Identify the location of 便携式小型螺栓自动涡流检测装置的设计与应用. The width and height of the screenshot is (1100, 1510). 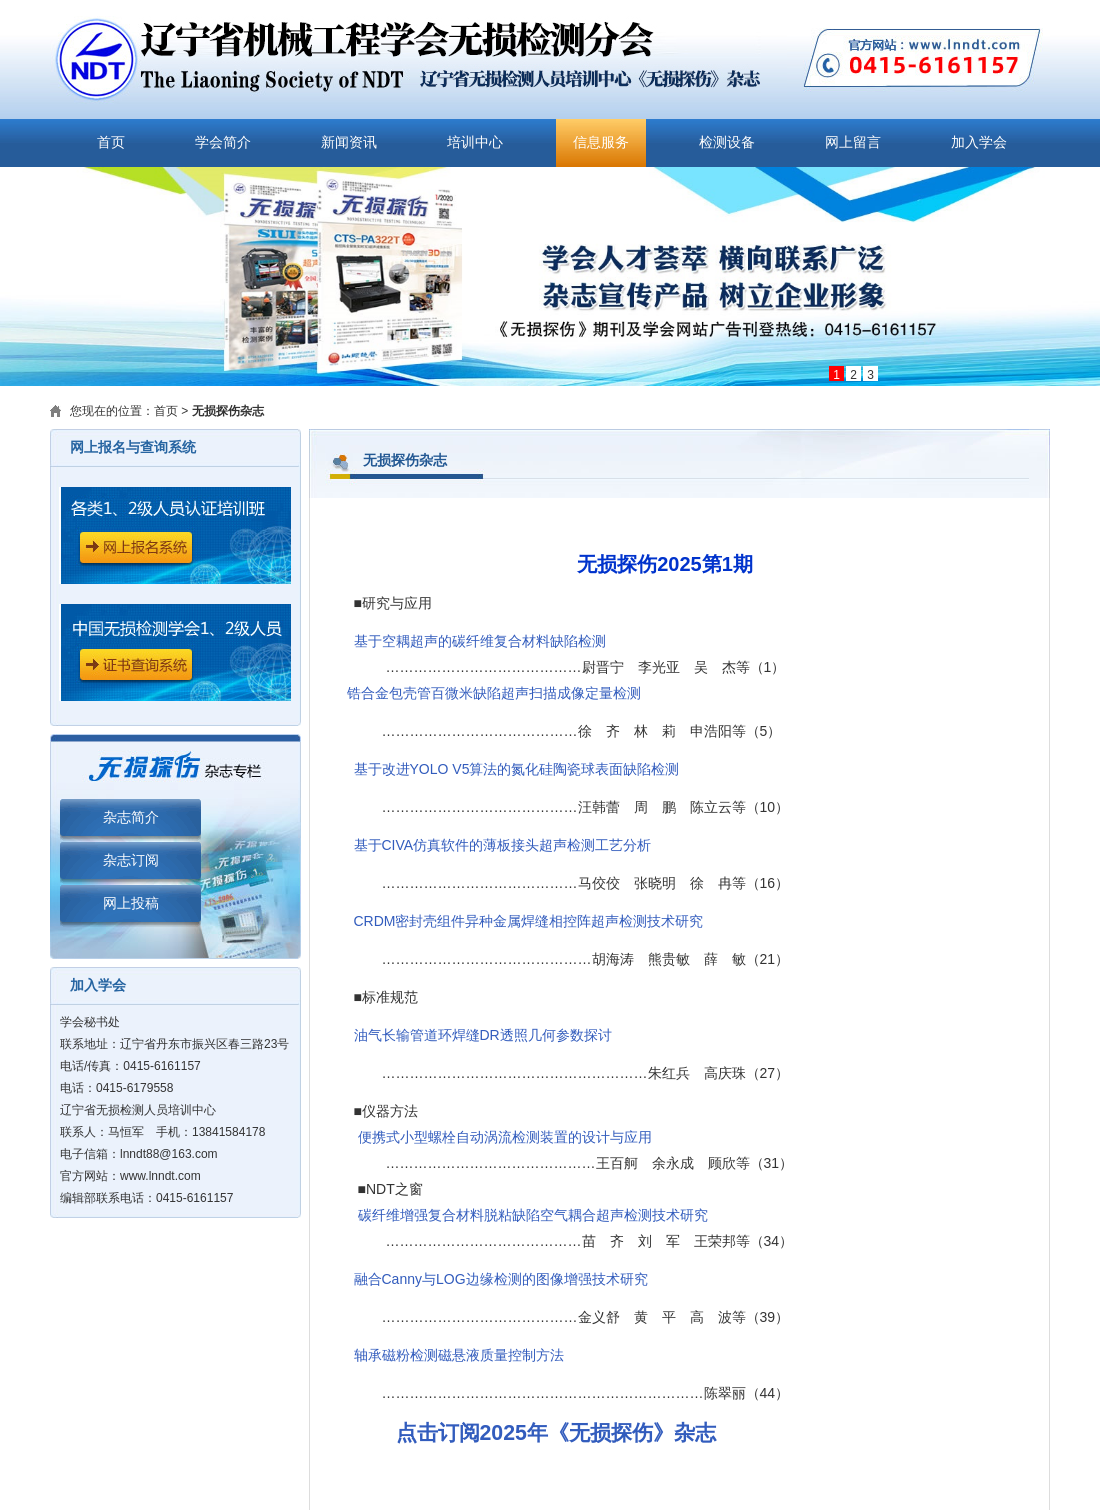
(505, 1137).